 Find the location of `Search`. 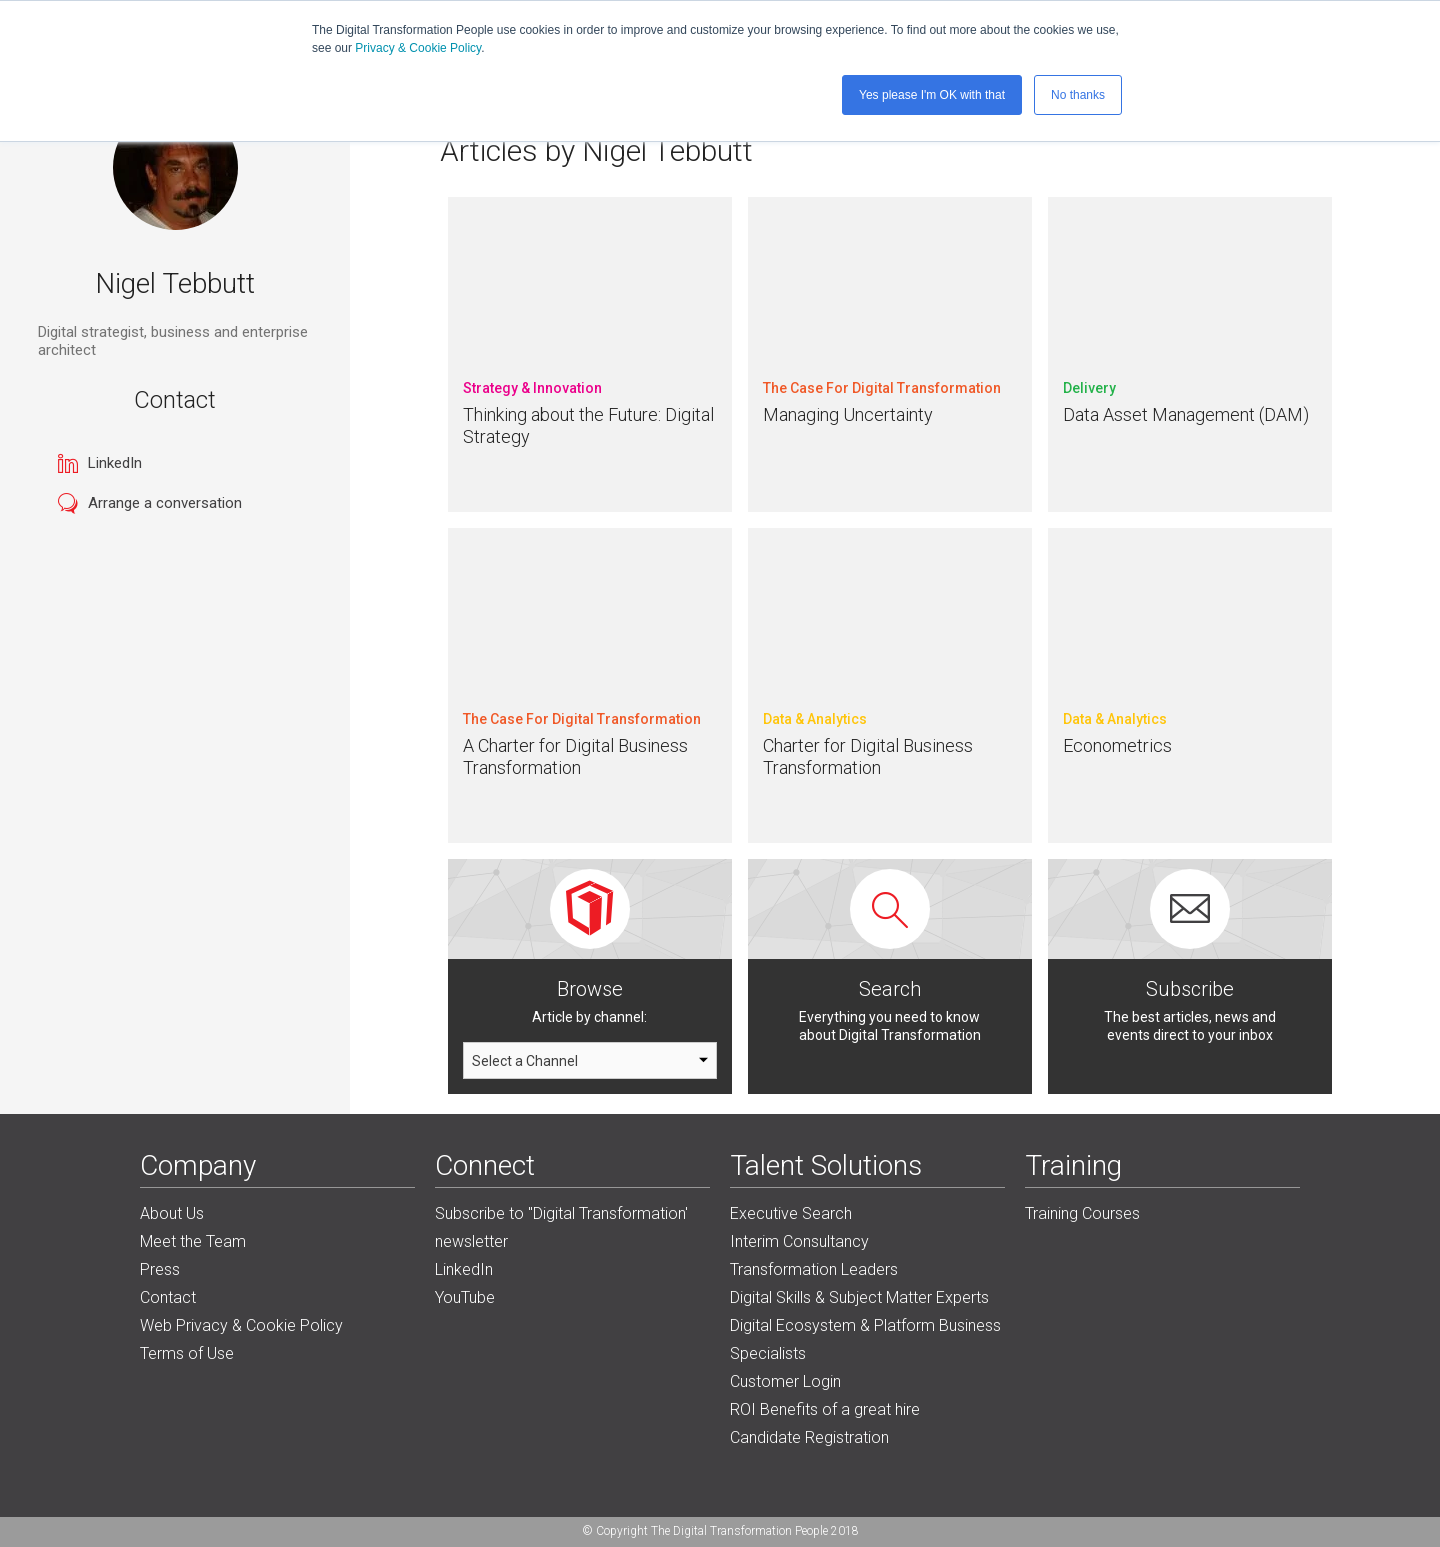

Search is located at coordinates (890, 989).